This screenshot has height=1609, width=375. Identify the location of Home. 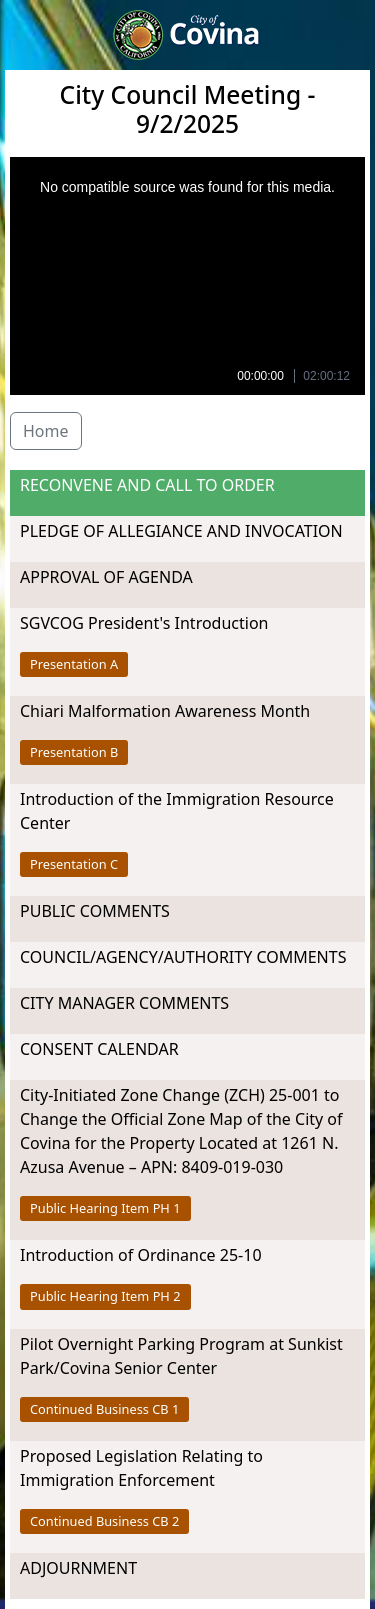
(46, 431).